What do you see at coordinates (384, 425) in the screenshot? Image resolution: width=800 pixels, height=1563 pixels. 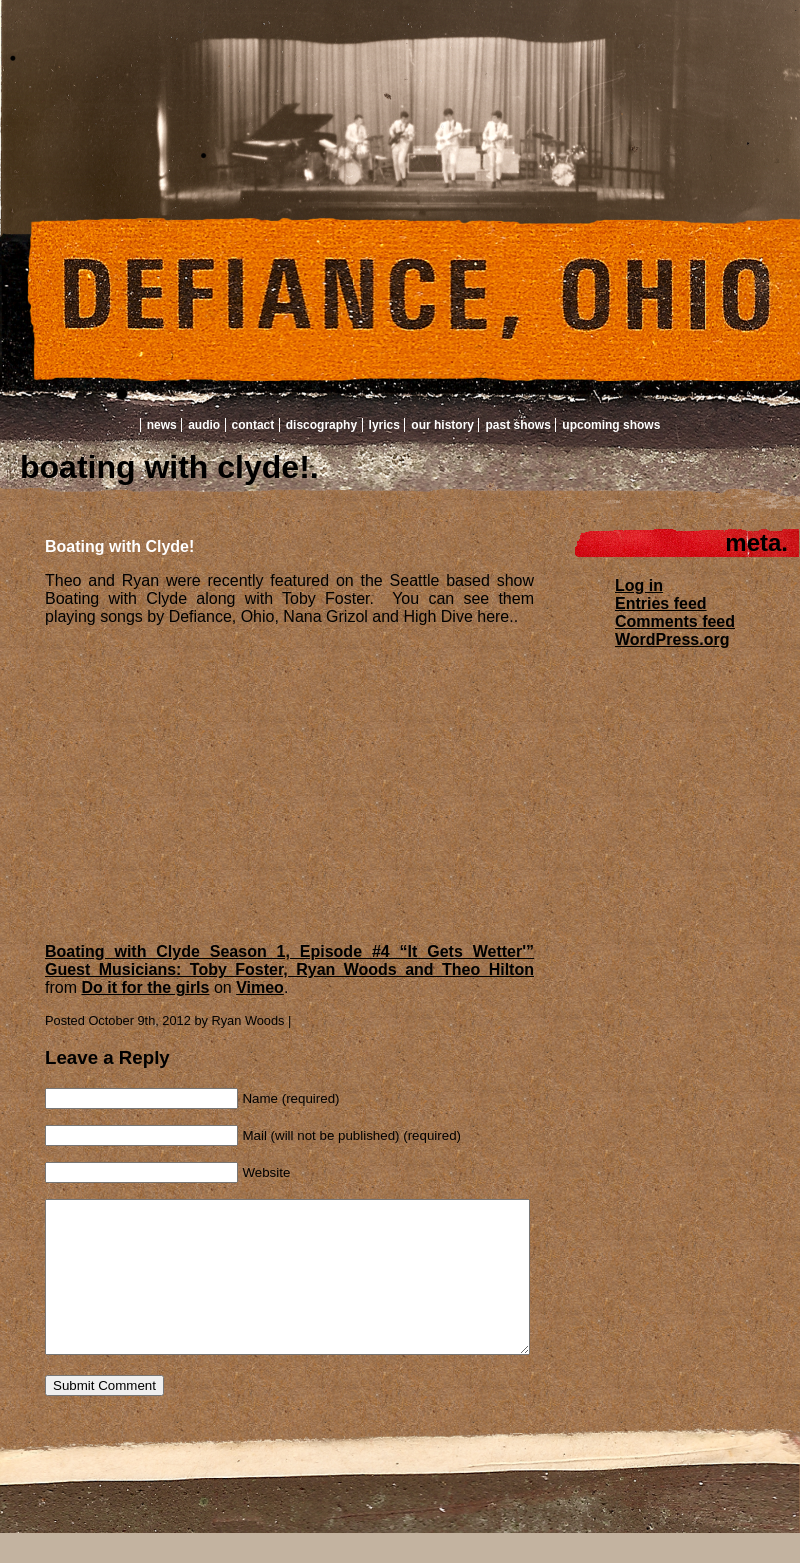 I see `Lyrics` at bounding box center [384, 425].